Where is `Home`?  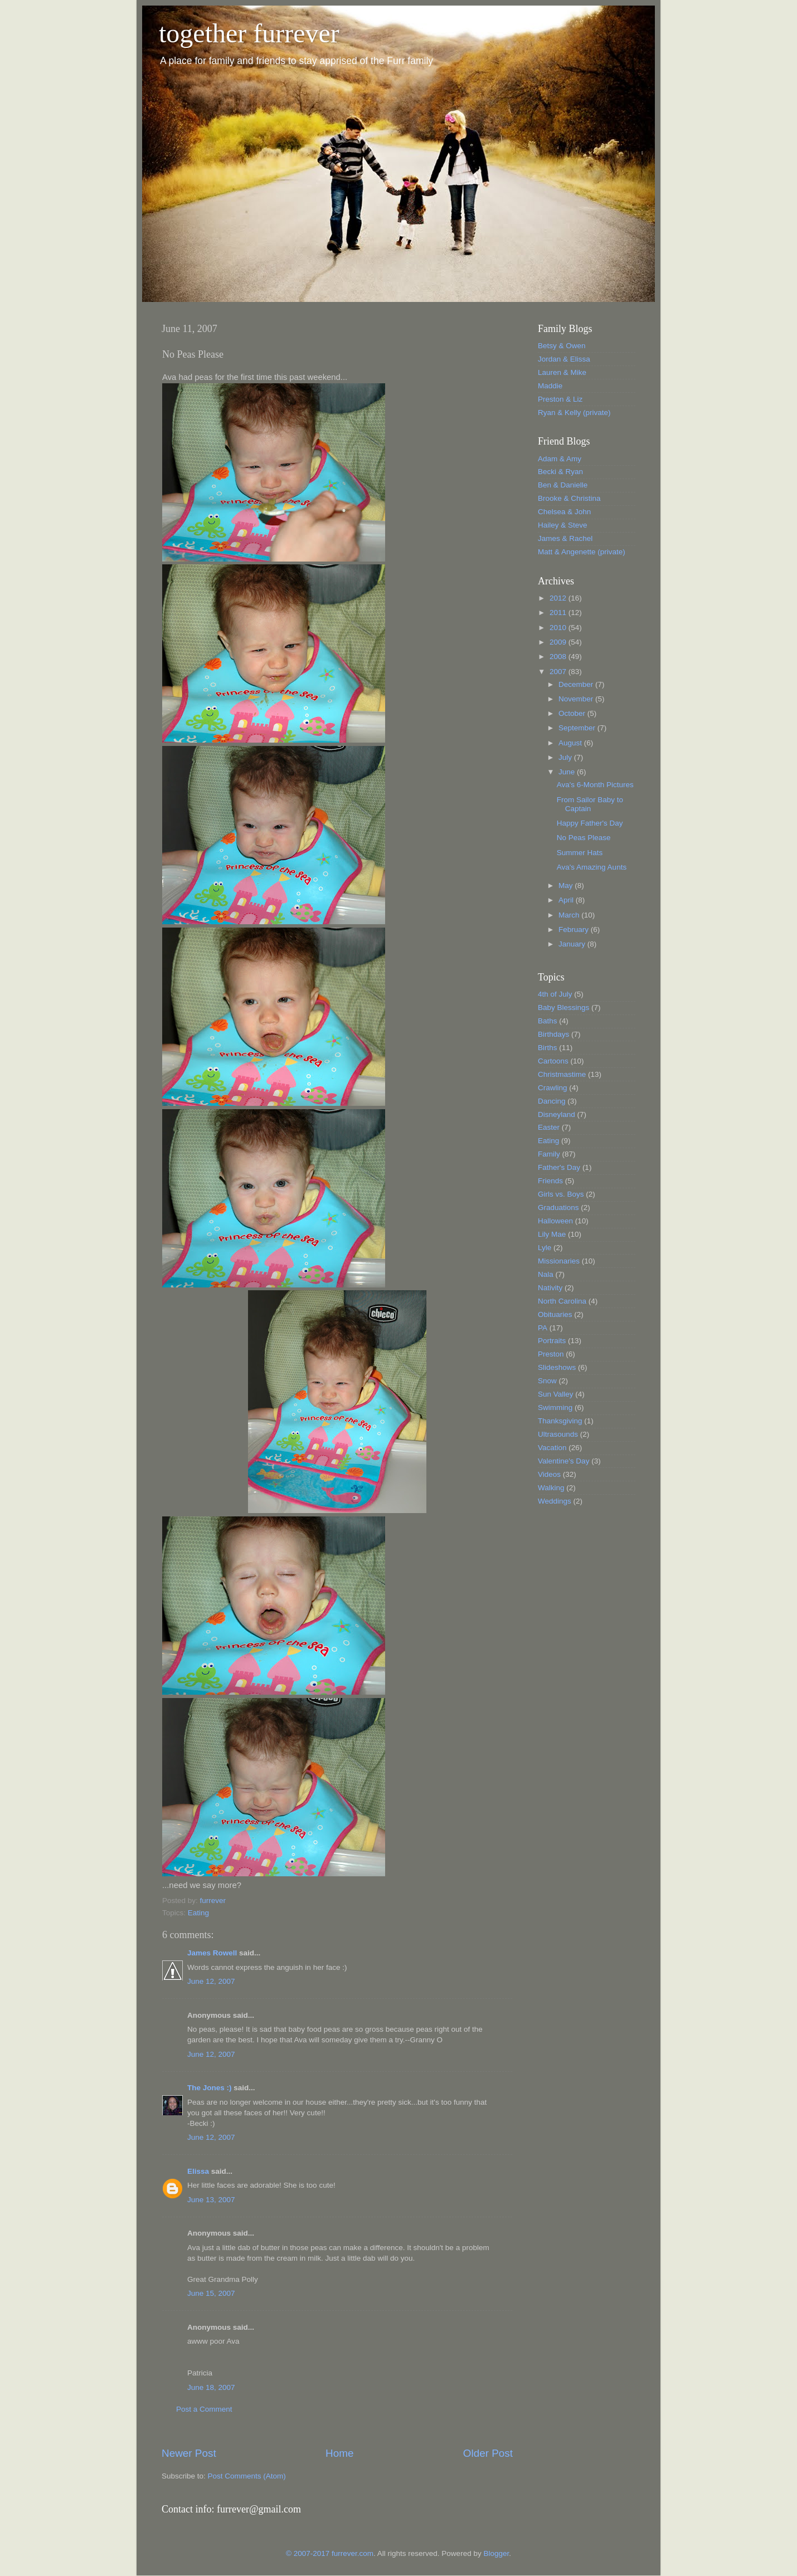
Home is located at coordinates (339, 2453).